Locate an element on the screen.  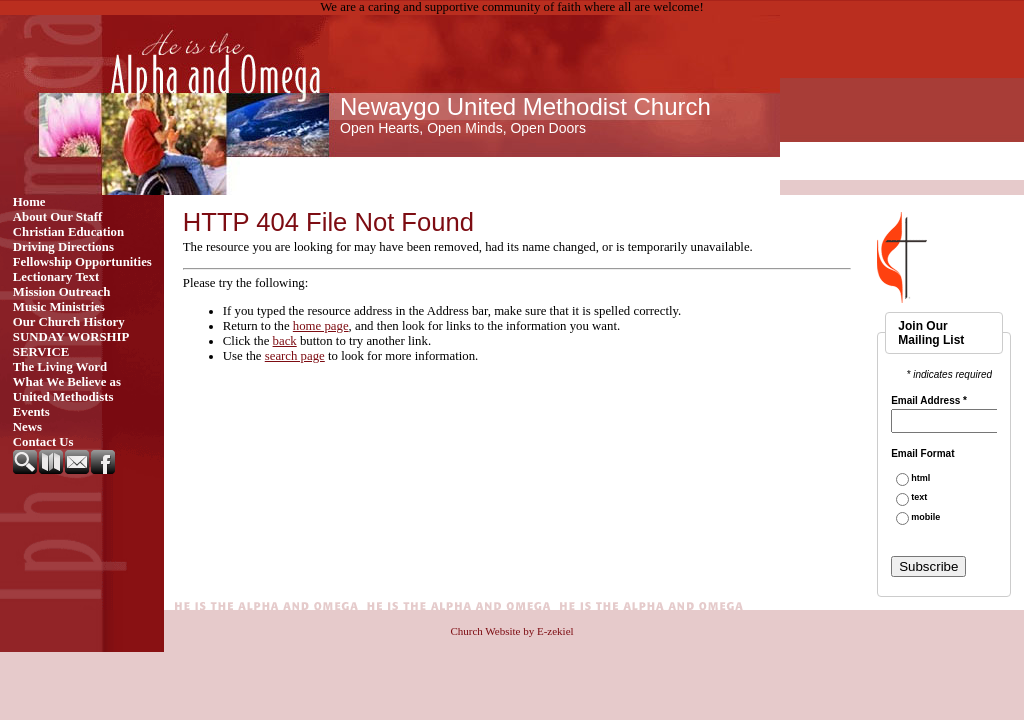
Church Website by E-zekiel is located at coordinates (511, 631).